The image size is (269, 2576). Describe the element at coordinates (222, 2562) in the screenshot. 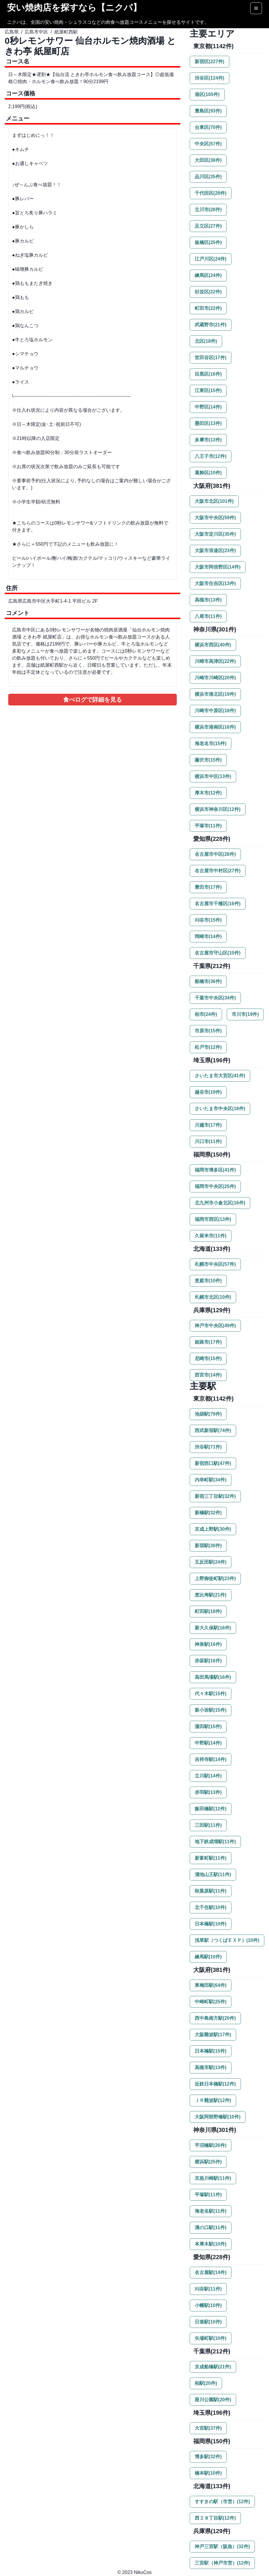

I see `三宮駅（神戸市営）(12件)` at that location.